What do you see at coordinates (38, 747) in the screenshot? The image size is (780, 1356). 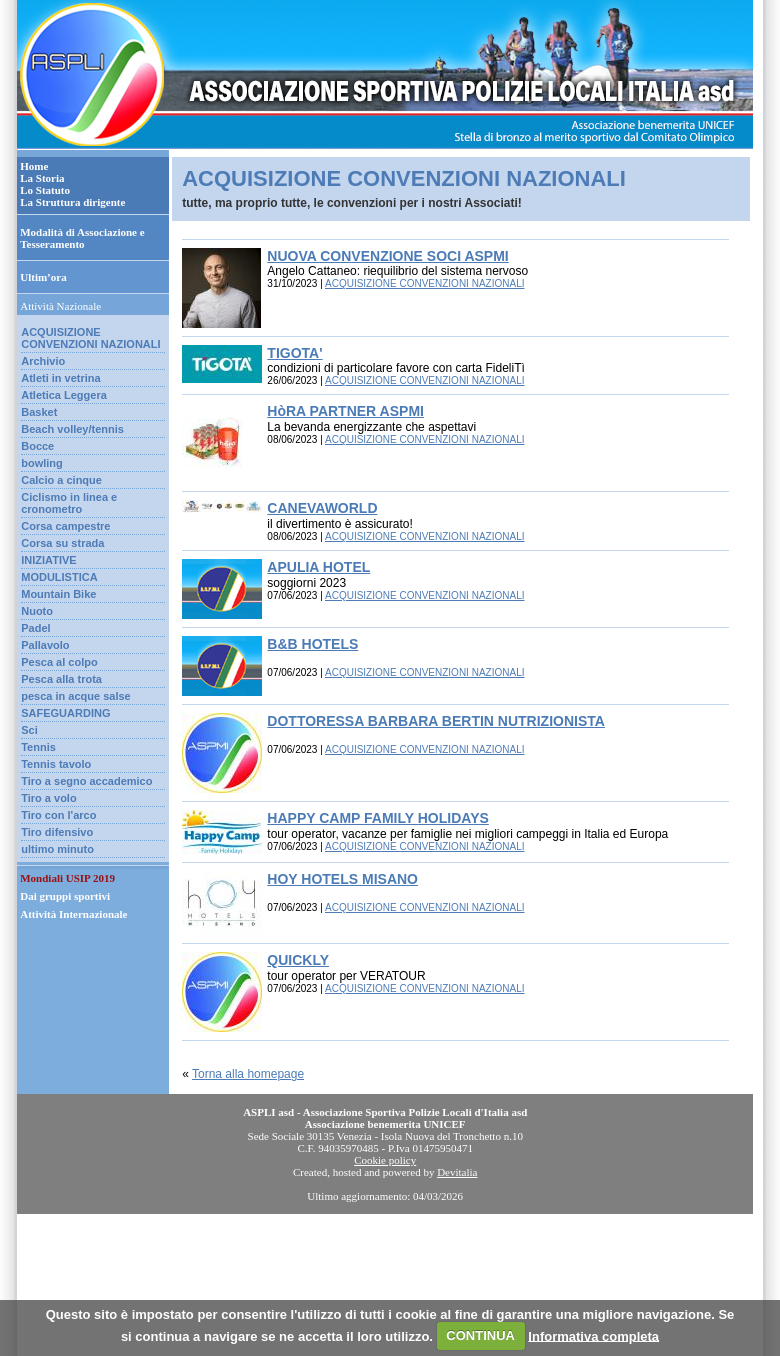 I see `Tennis` at bounding box center [38, 747].